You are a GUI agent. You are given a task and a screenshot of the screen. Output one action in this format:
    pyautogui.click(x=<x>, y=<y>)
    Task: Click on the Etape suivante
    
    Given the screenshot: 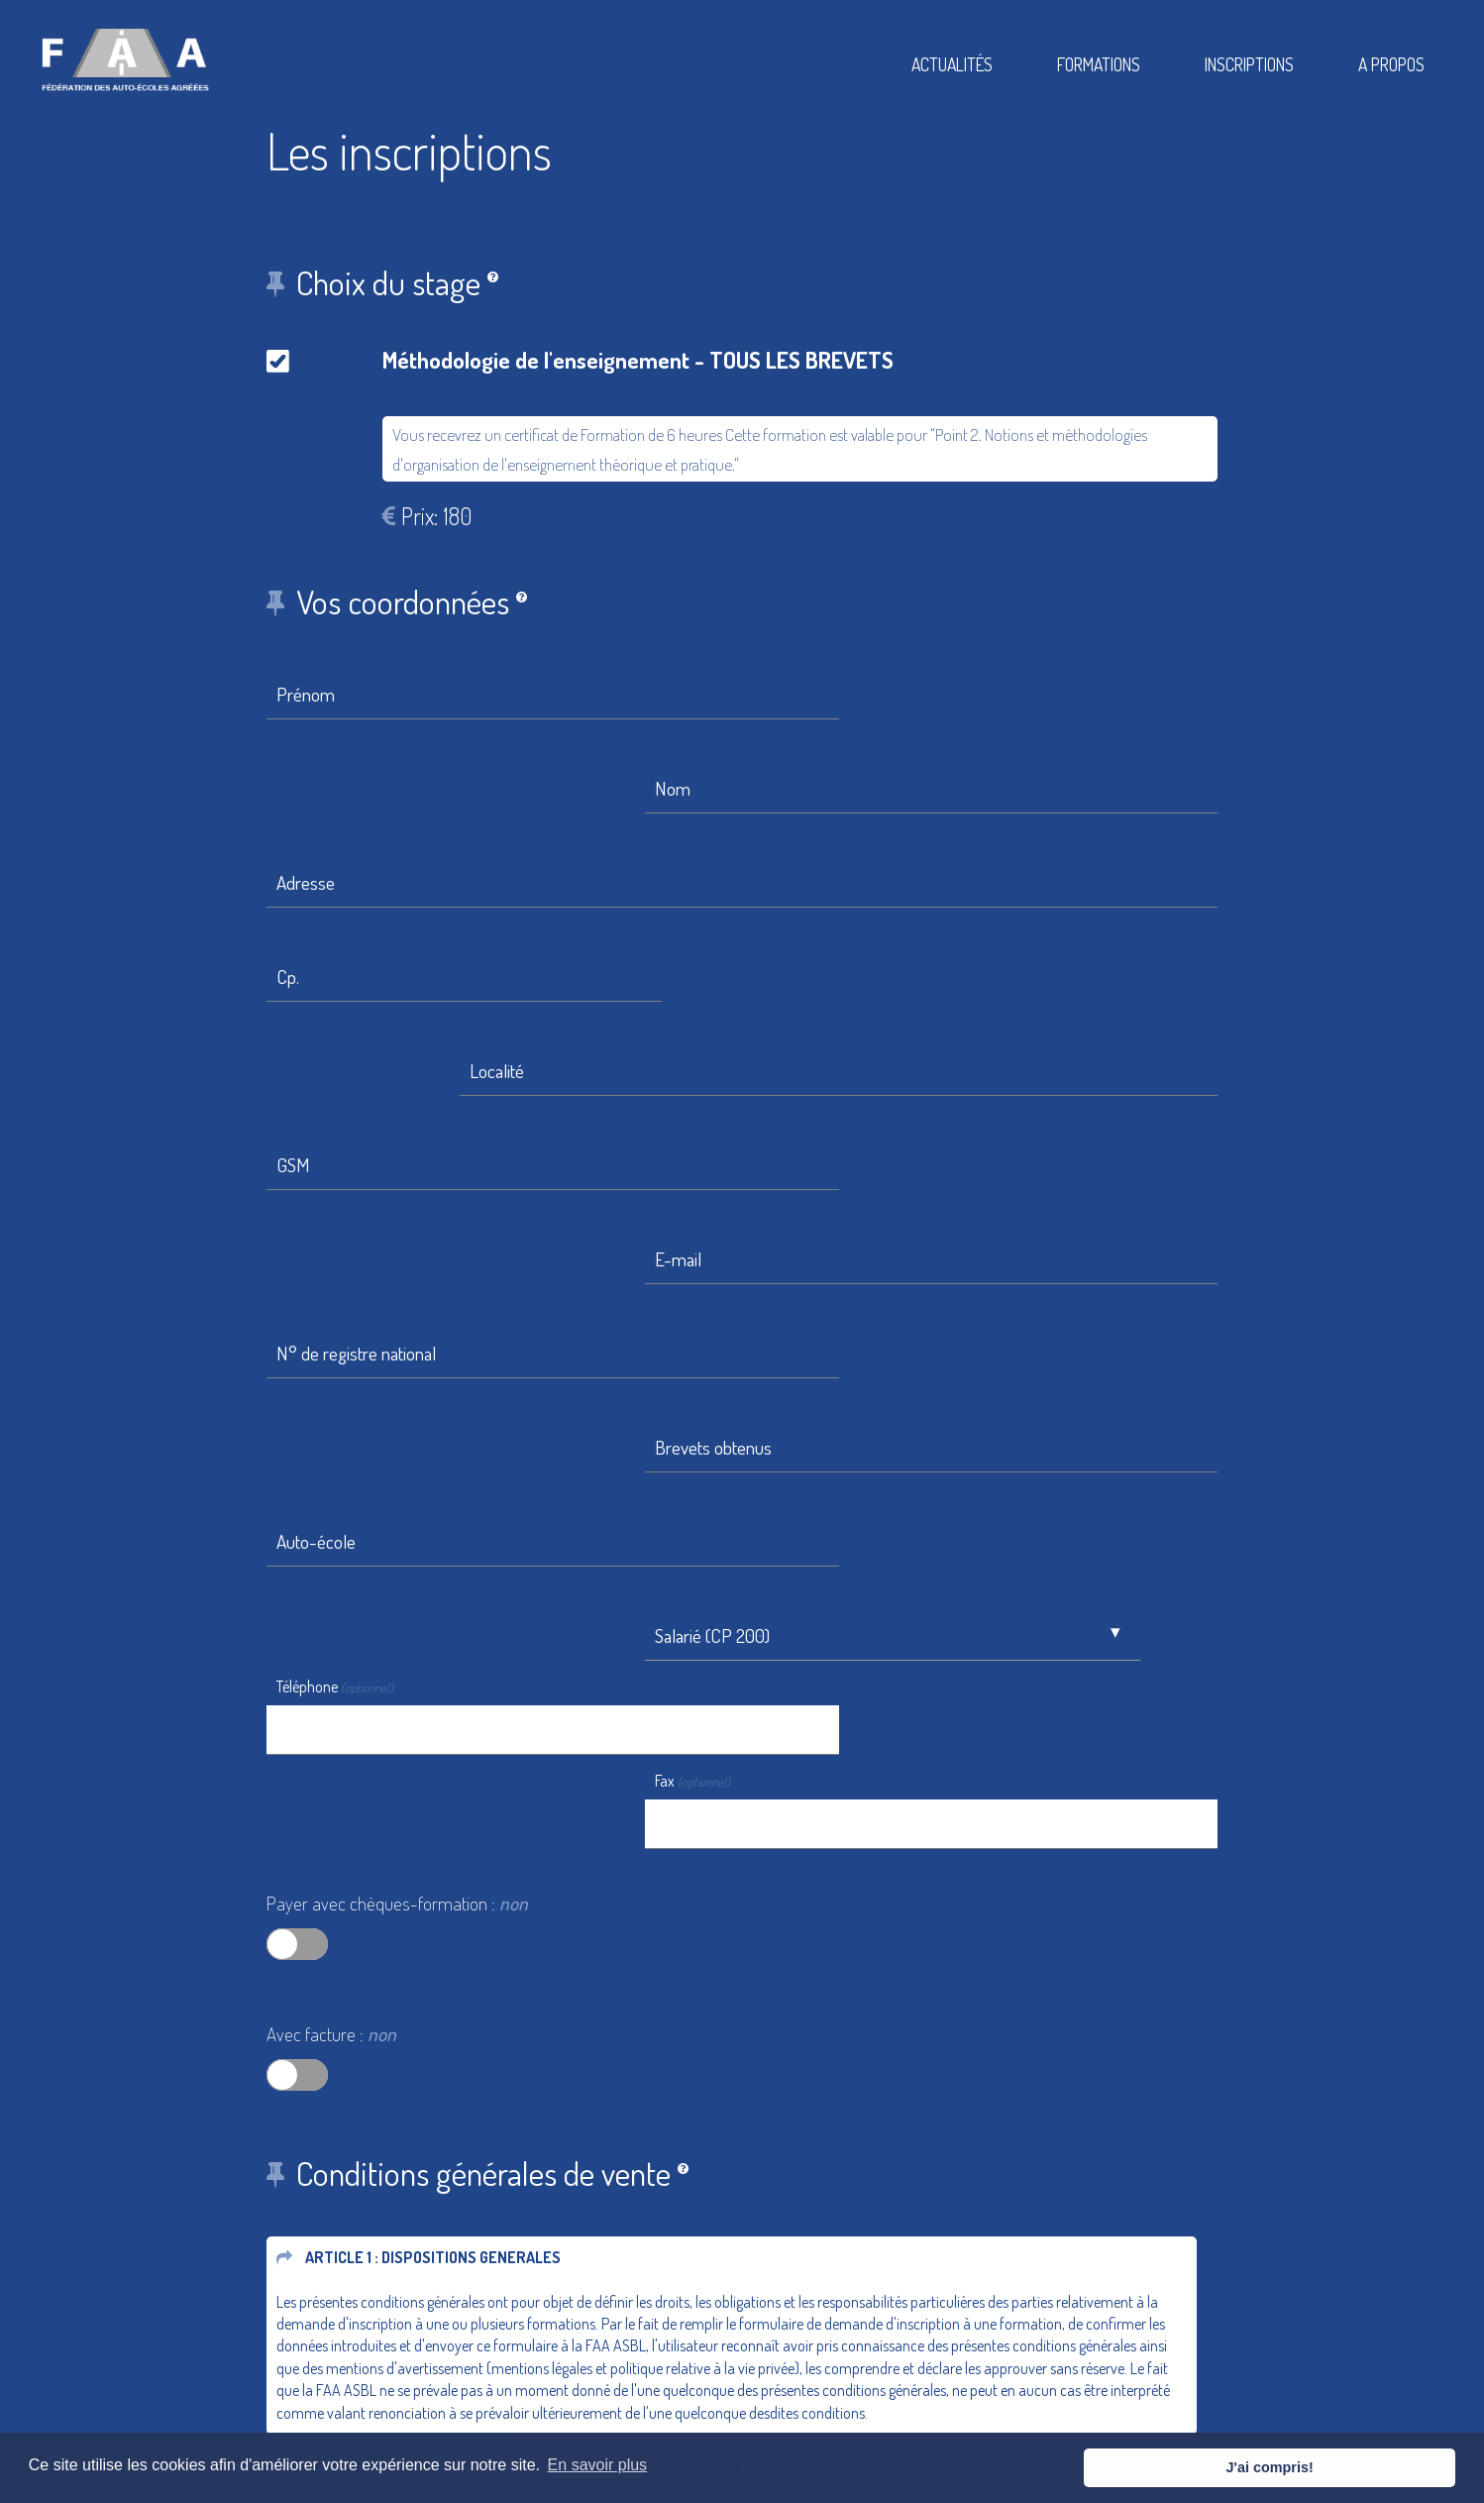 What is the action you would take?
    pyautogui.click(x=339, y=2025)
    